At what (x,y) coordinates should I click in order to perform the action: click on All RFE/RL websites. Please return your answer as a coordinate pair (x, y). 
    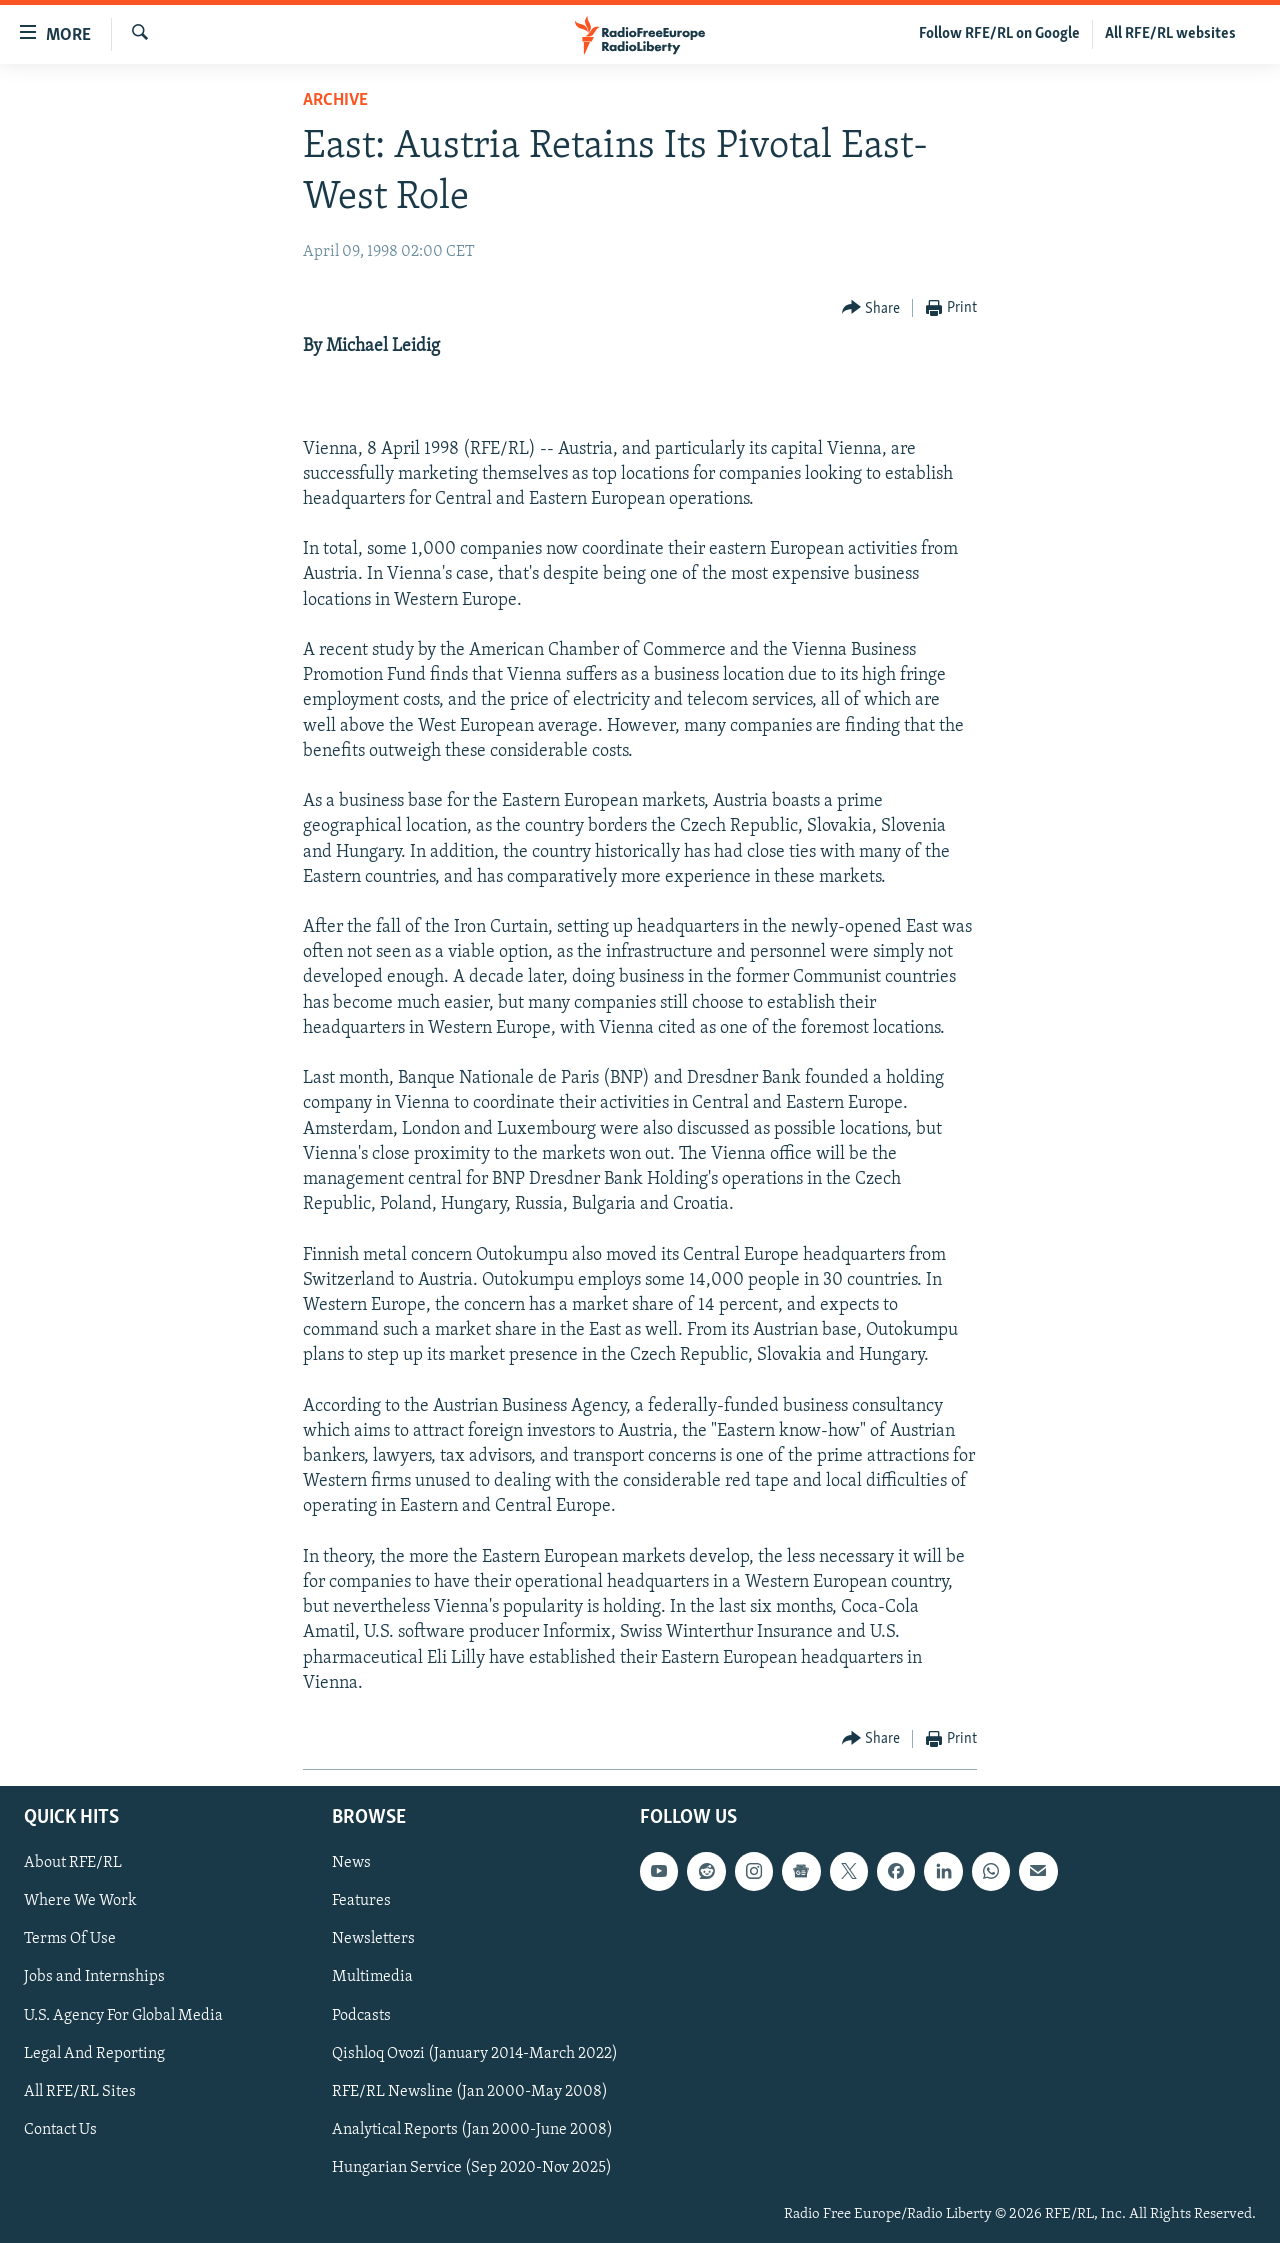
    Looking at the image, I should click on (1170, 34).